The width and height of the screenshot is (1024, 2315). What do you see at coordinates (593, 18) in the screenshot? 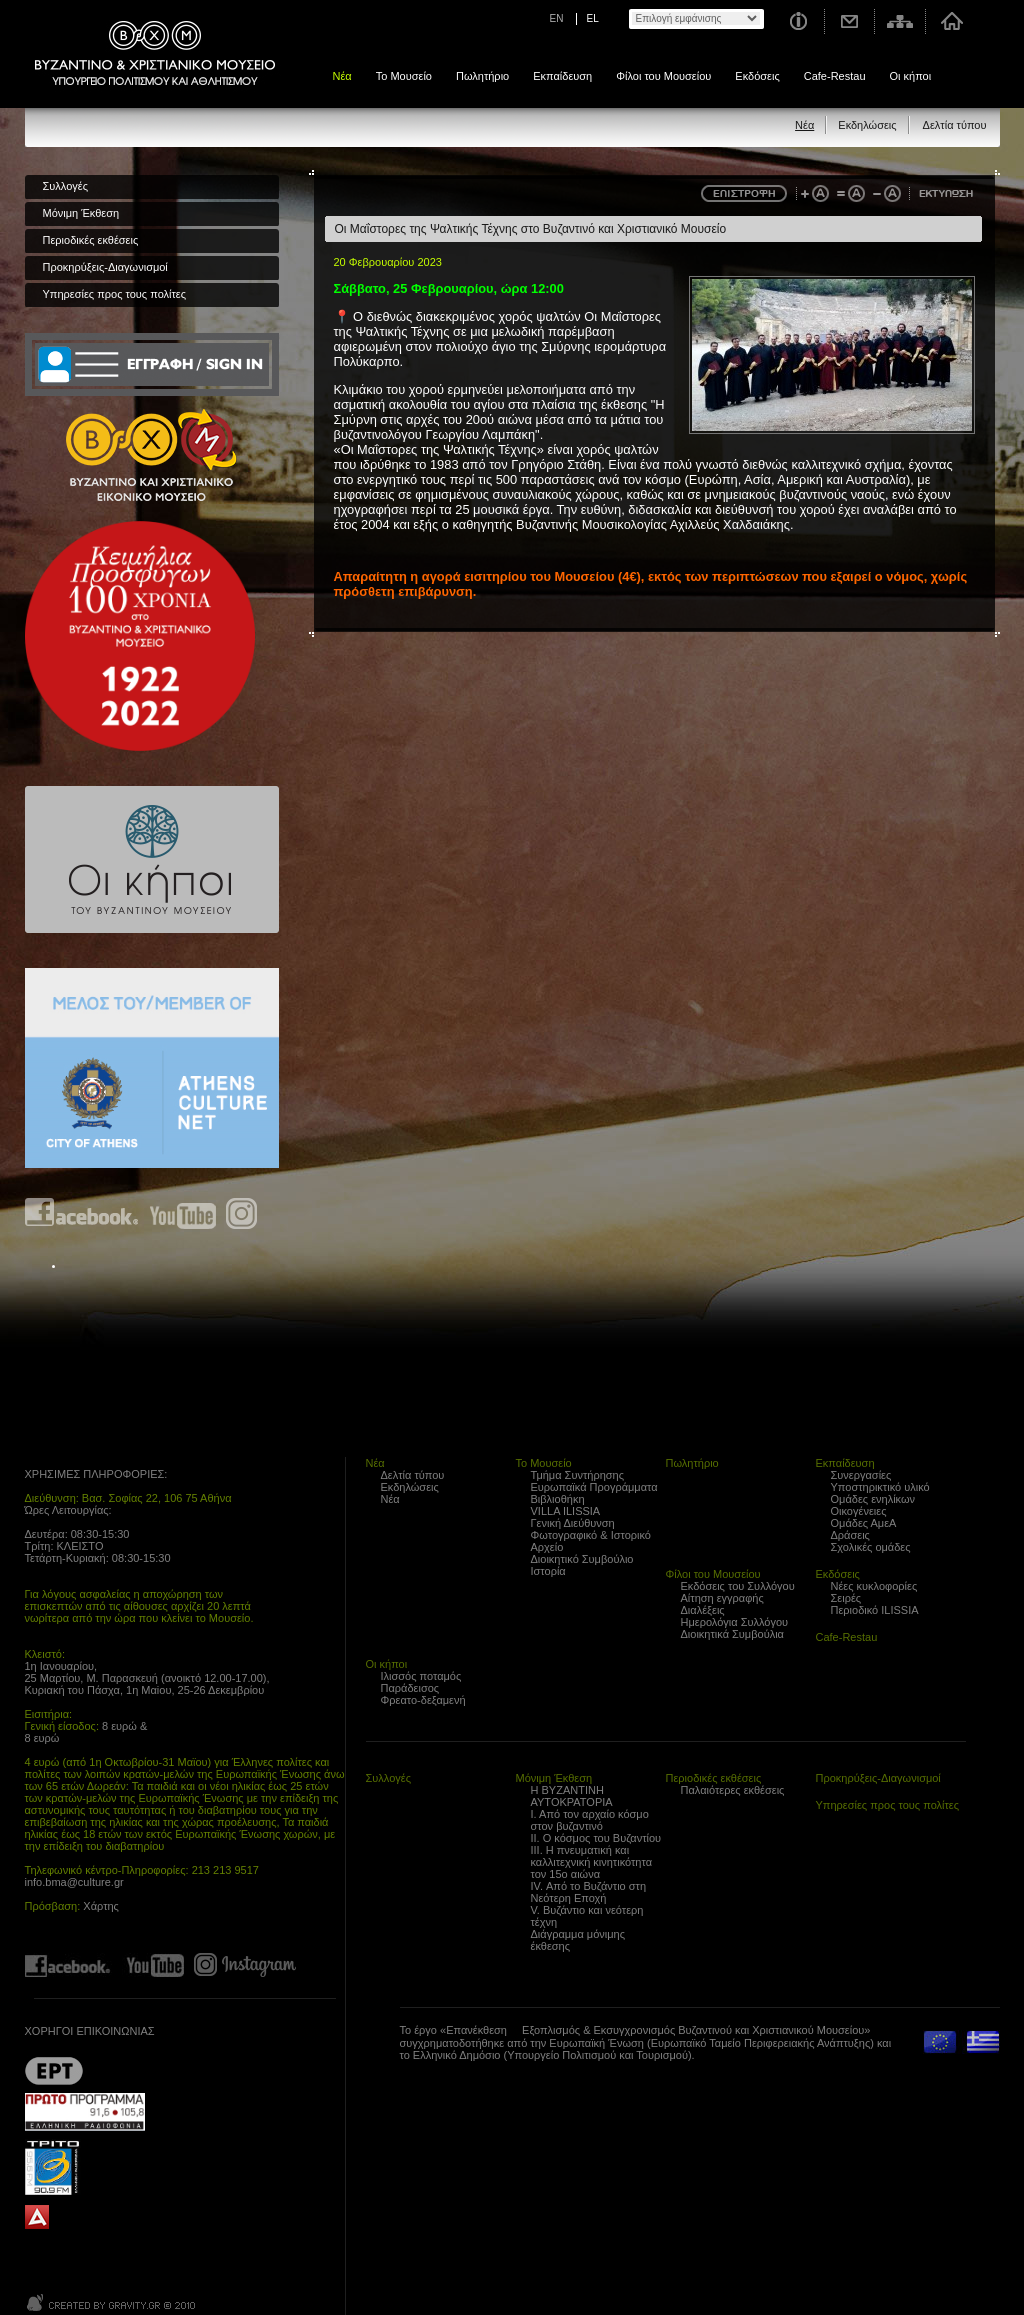
I see `EL` at bounding box center [593, 18].